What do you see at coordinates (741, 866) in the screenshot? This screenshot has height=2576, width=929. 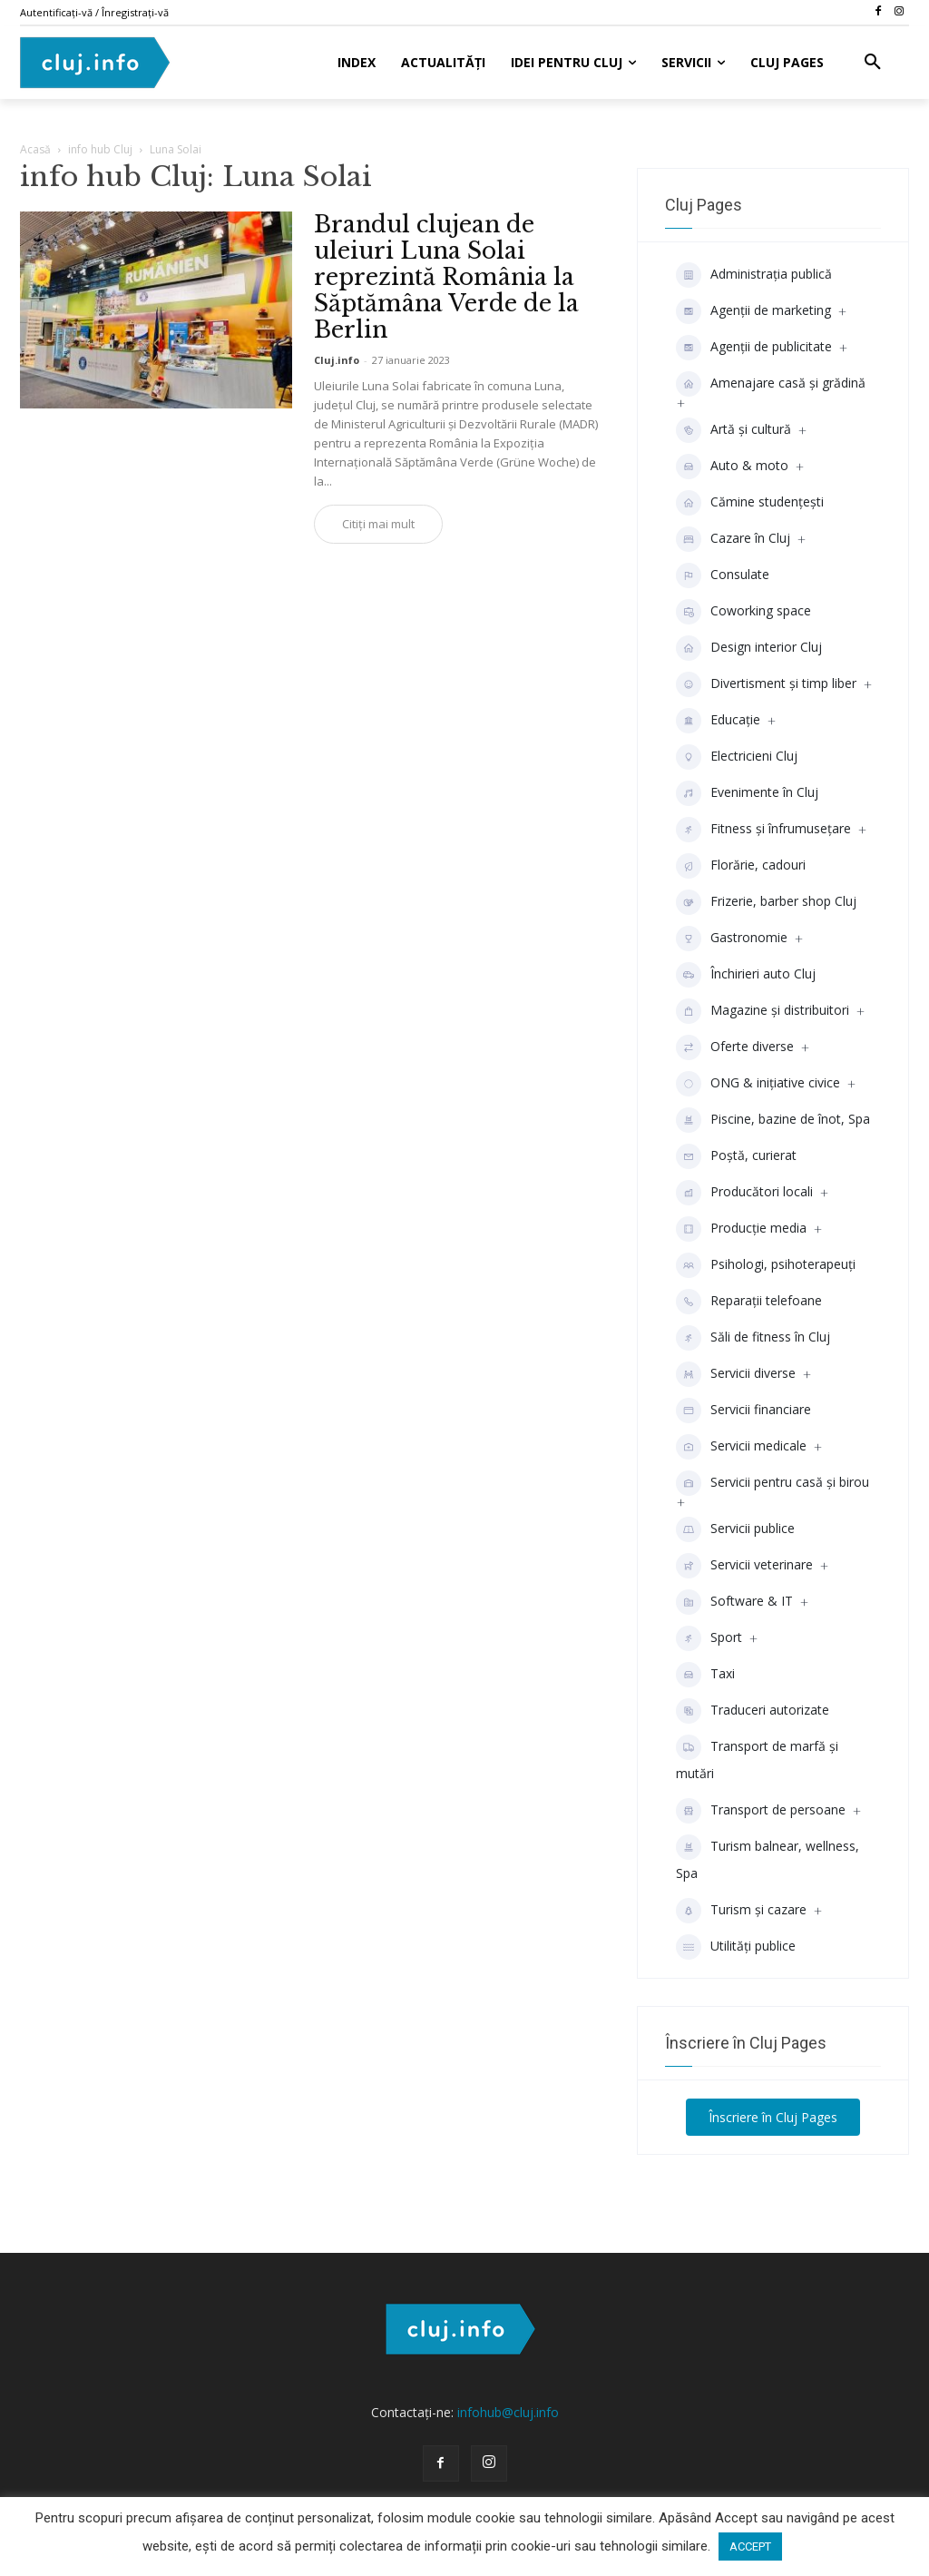 I see `Florărie, cadouri` at bounding box center [741, 866].